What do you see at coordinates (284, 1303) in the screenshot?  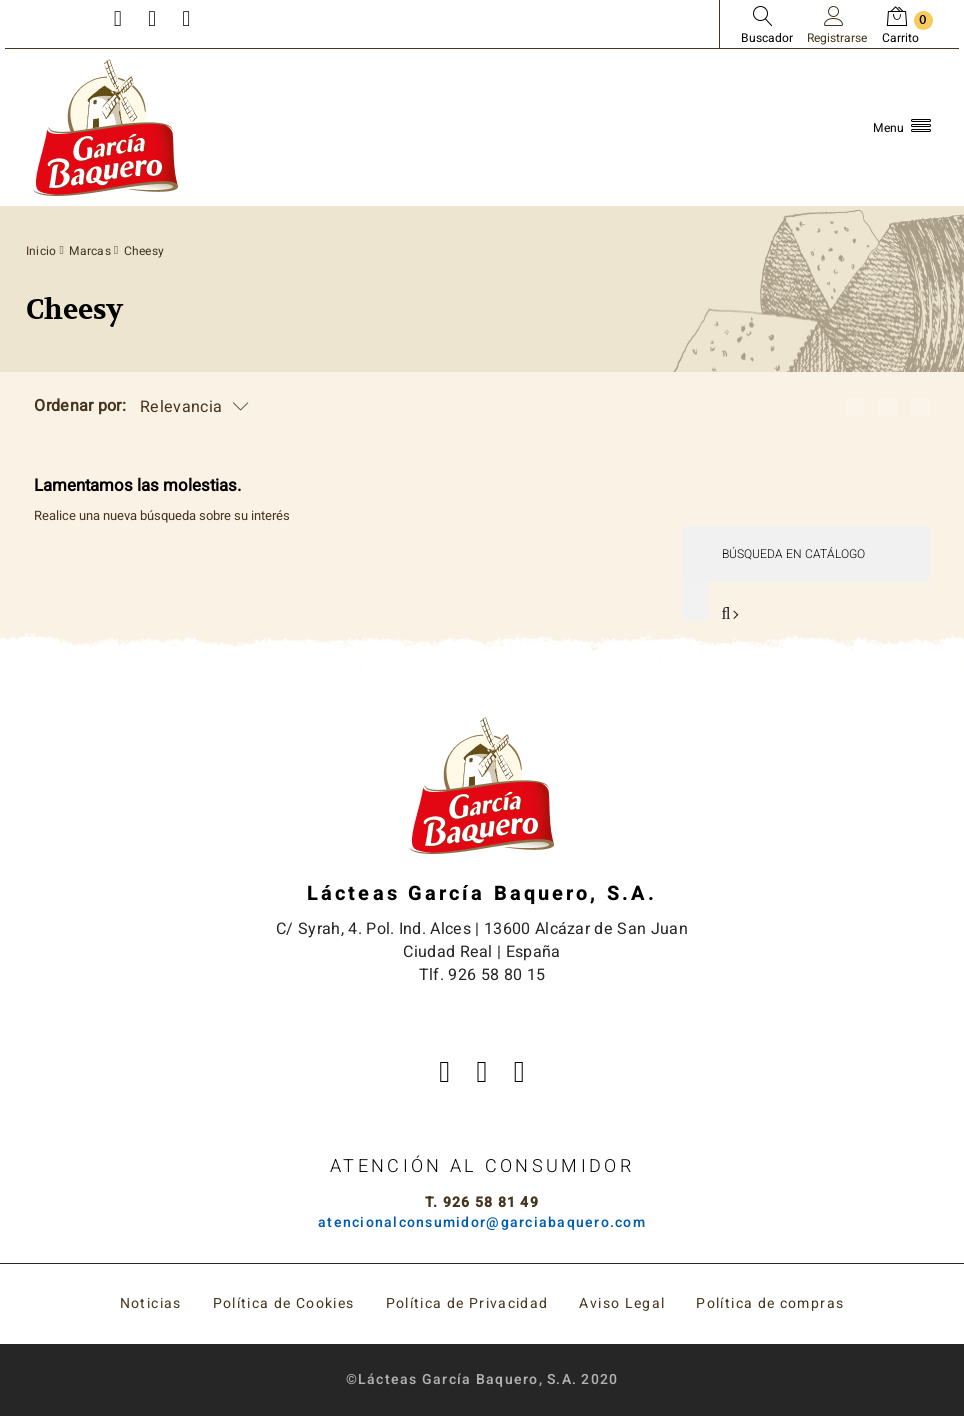 I see `Política de Cookies` at bounding box center [284, 1303].